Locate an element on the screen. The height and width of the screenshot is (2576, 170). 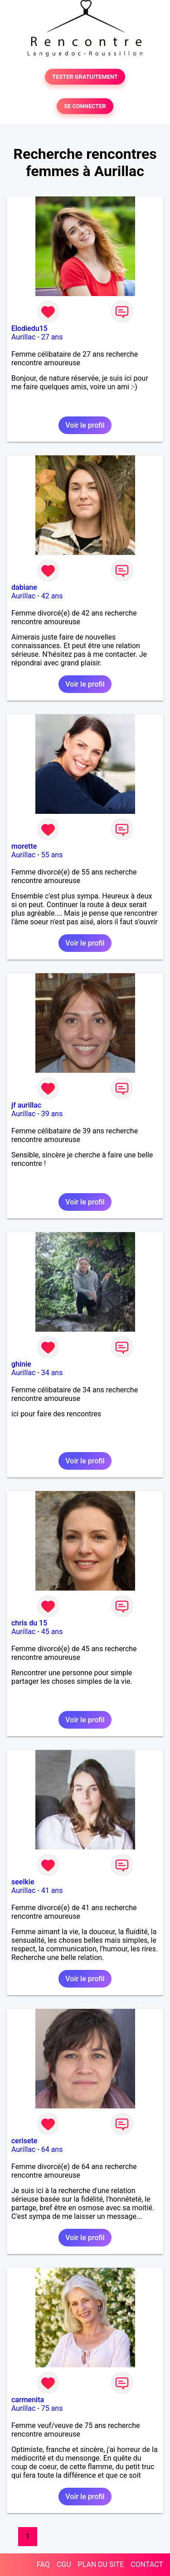
SE CONNECTER is located at coordinates (85, 106).